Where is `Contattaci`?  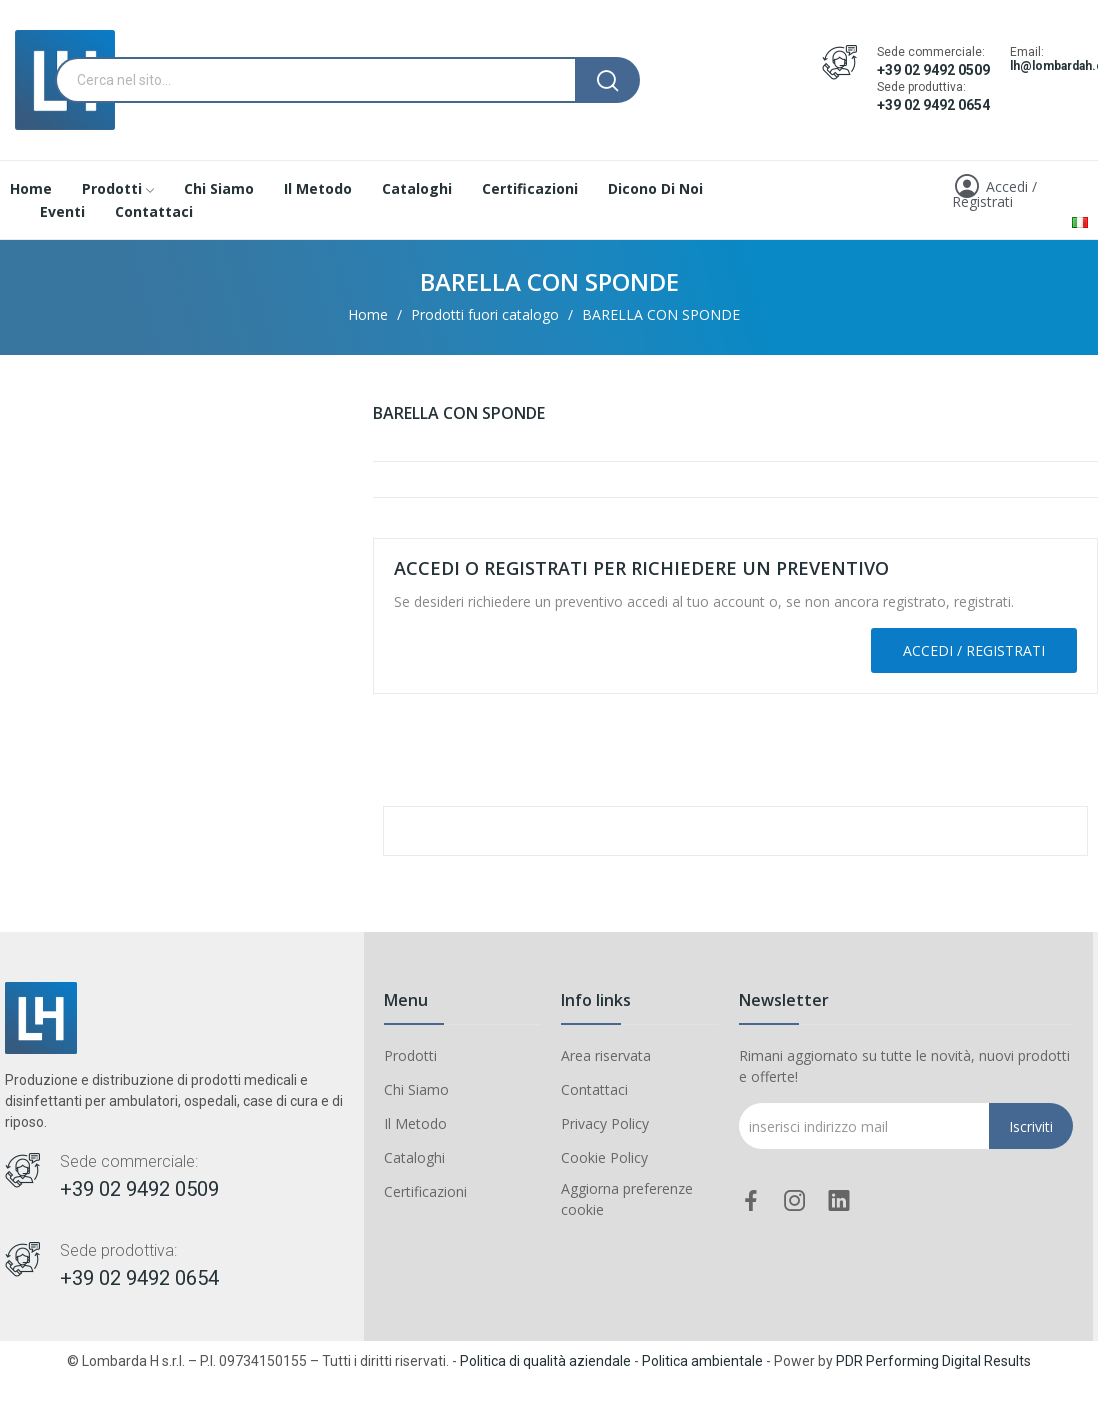
Contattaci is located at coordinates (594, 1089).